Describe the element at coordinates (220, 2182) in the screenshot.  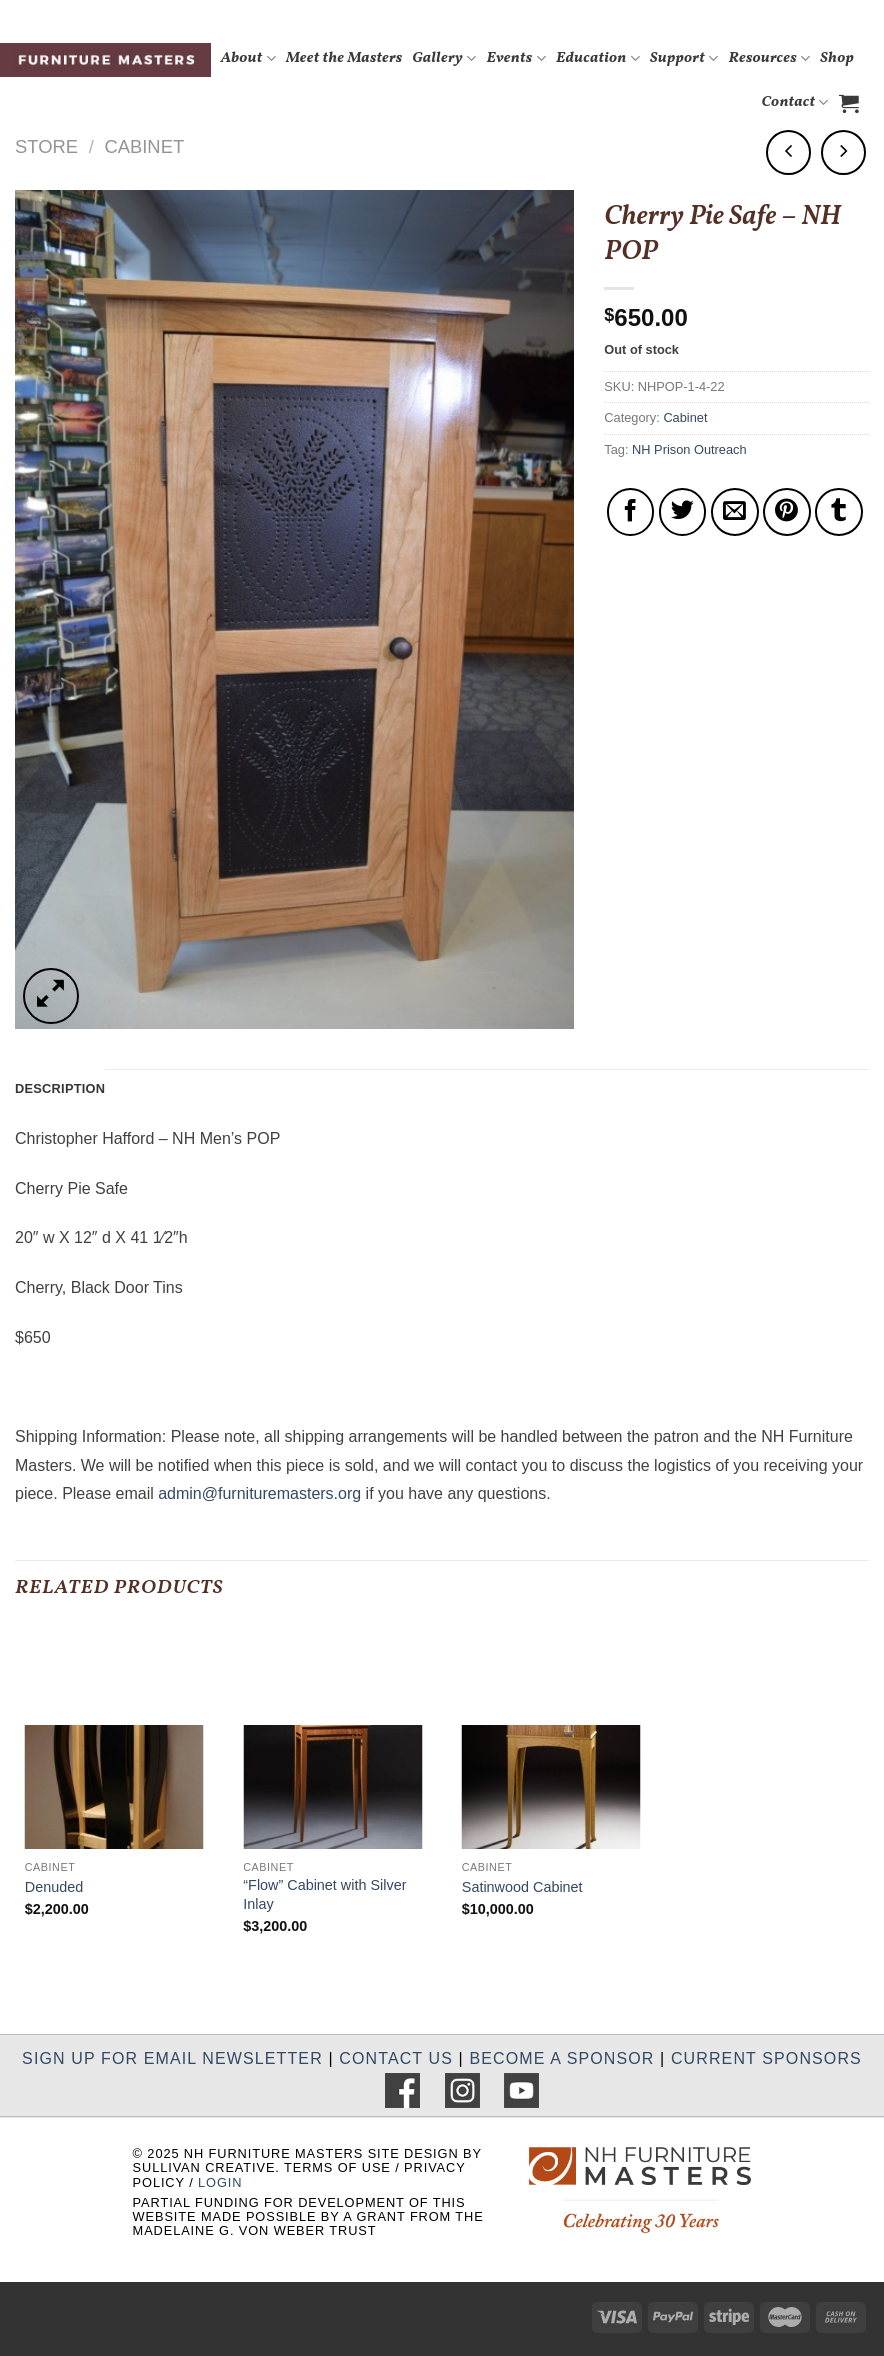
I see `LOGIN` at that location.